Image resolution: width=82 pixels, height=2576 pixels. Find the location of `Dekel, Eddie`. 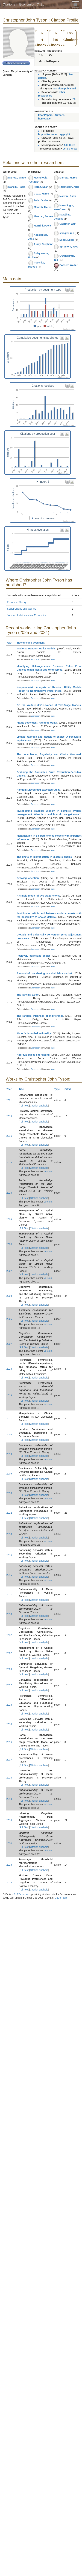

Dekel, Eddie is located at coordinates (66, 239).